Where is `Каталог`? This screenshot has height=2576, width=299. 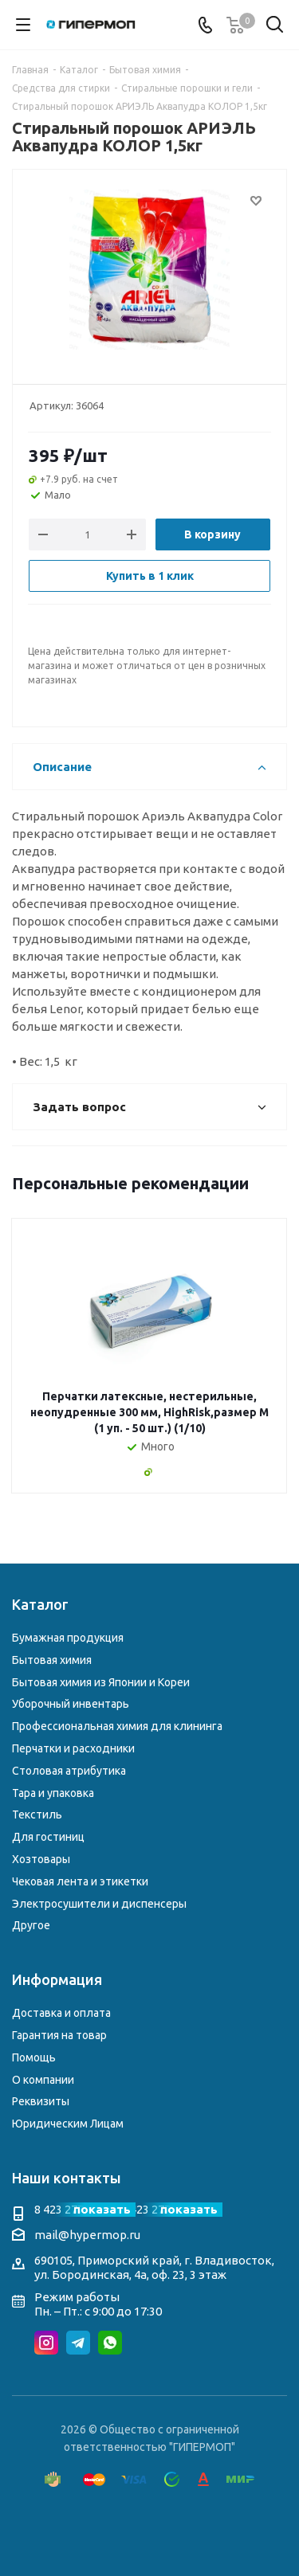
Каталог is located at coordinates (40, 1604).